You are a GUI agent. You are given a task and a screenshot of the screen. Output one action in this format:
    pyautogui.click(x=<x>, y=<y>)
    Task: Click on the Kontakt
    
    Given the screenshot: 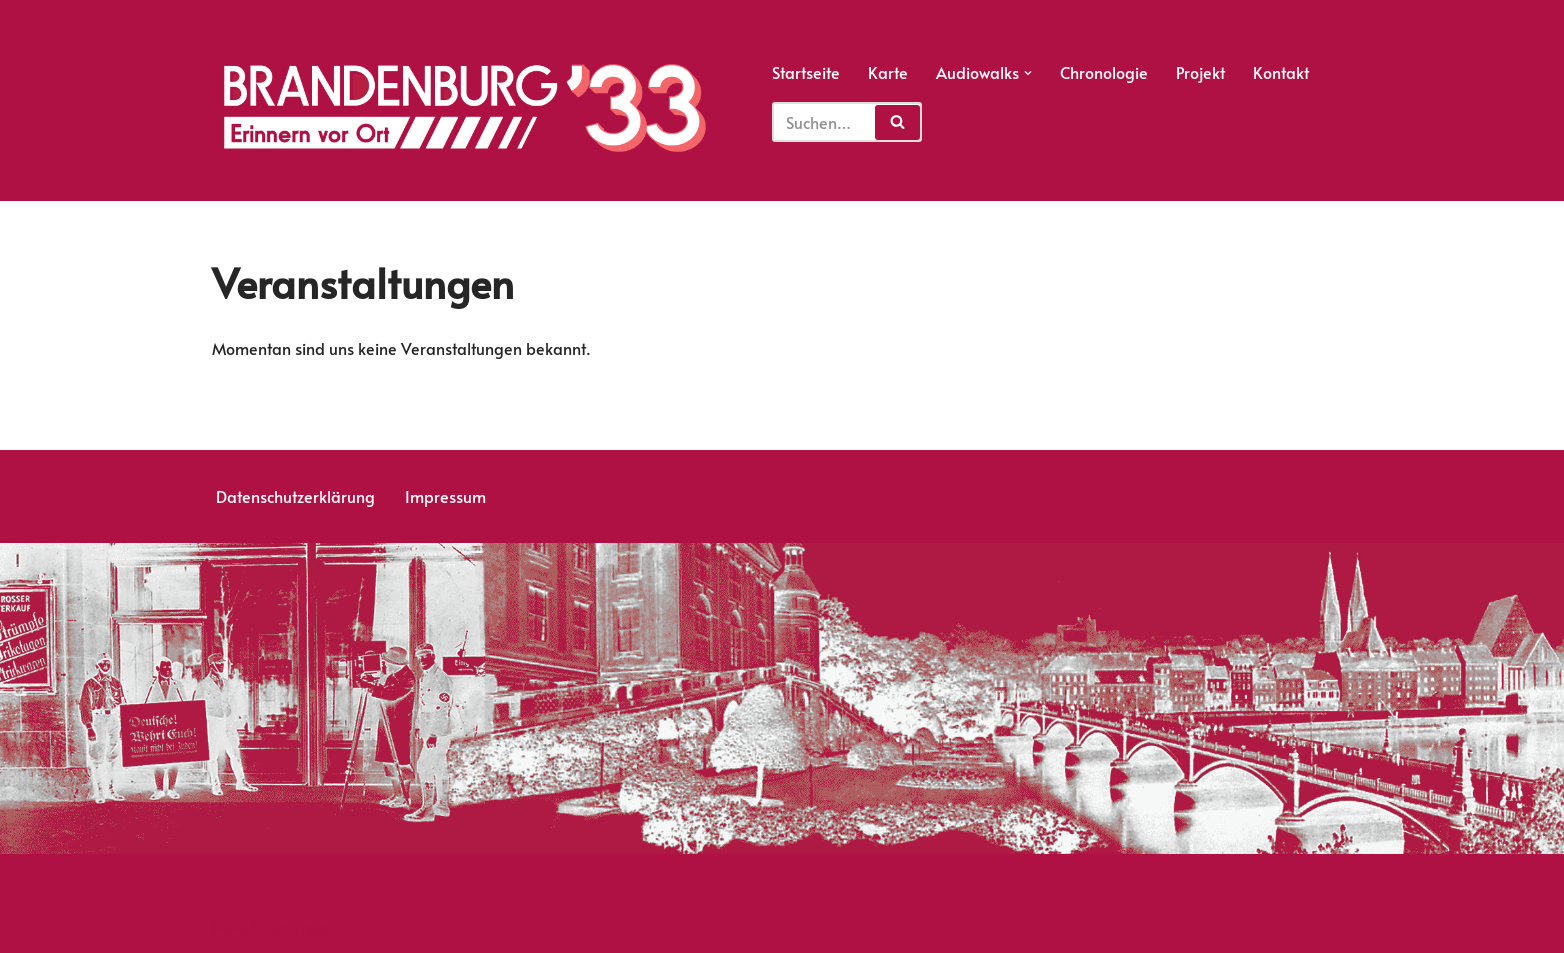 What is the action you would take?
    pyautogui.click(x=1281, y=72)
    